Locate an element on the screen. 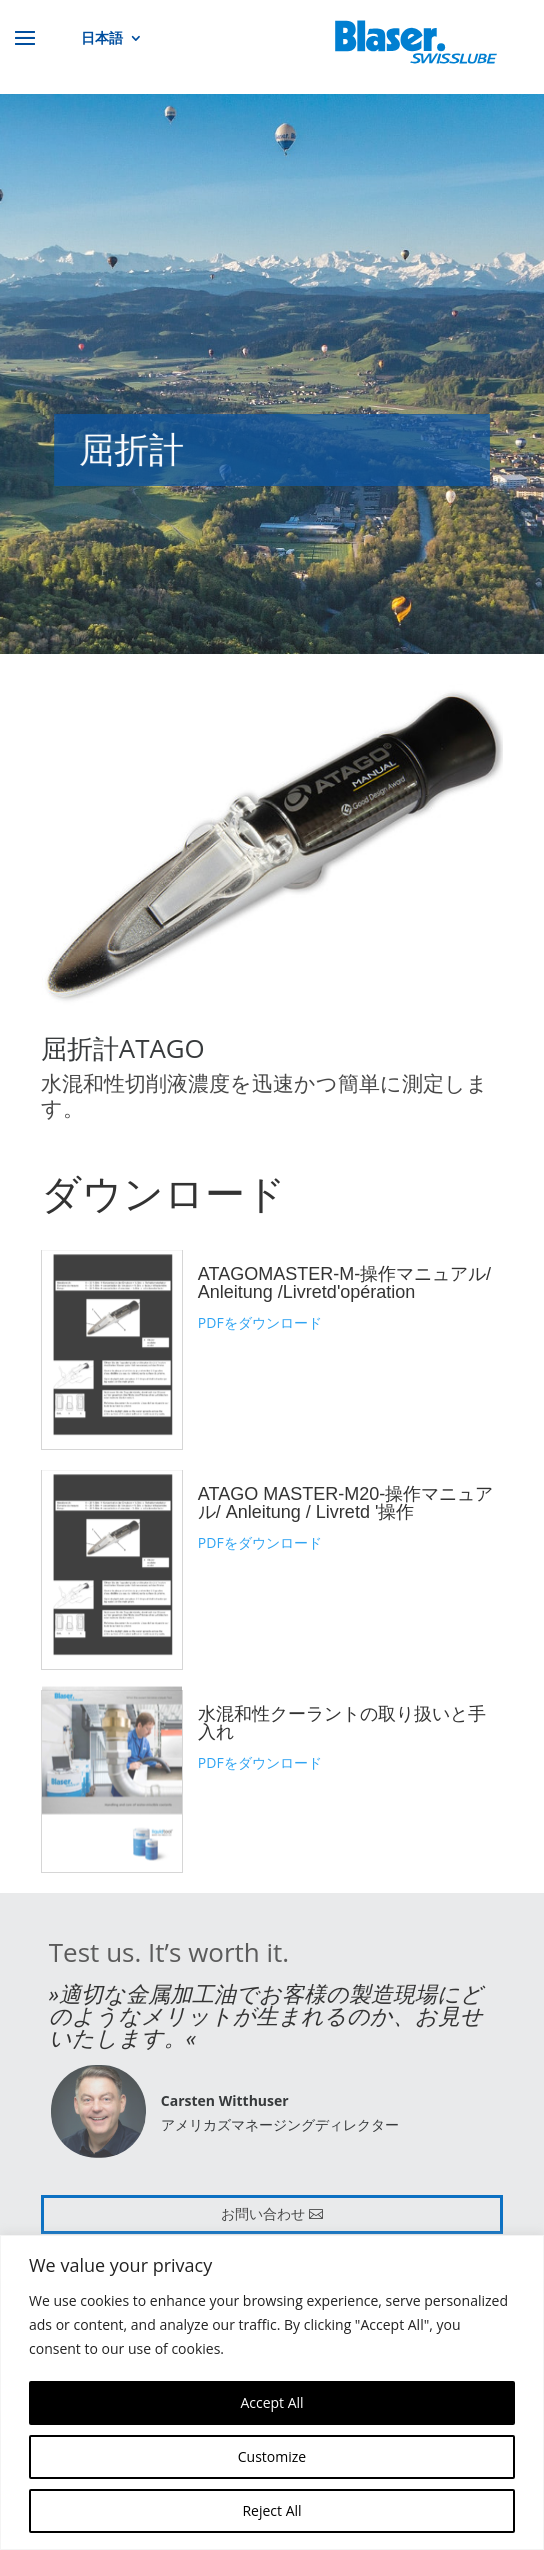 This screenshot has height=2550, width=544. お問い合わせ is located at coordinates (263, 2214).